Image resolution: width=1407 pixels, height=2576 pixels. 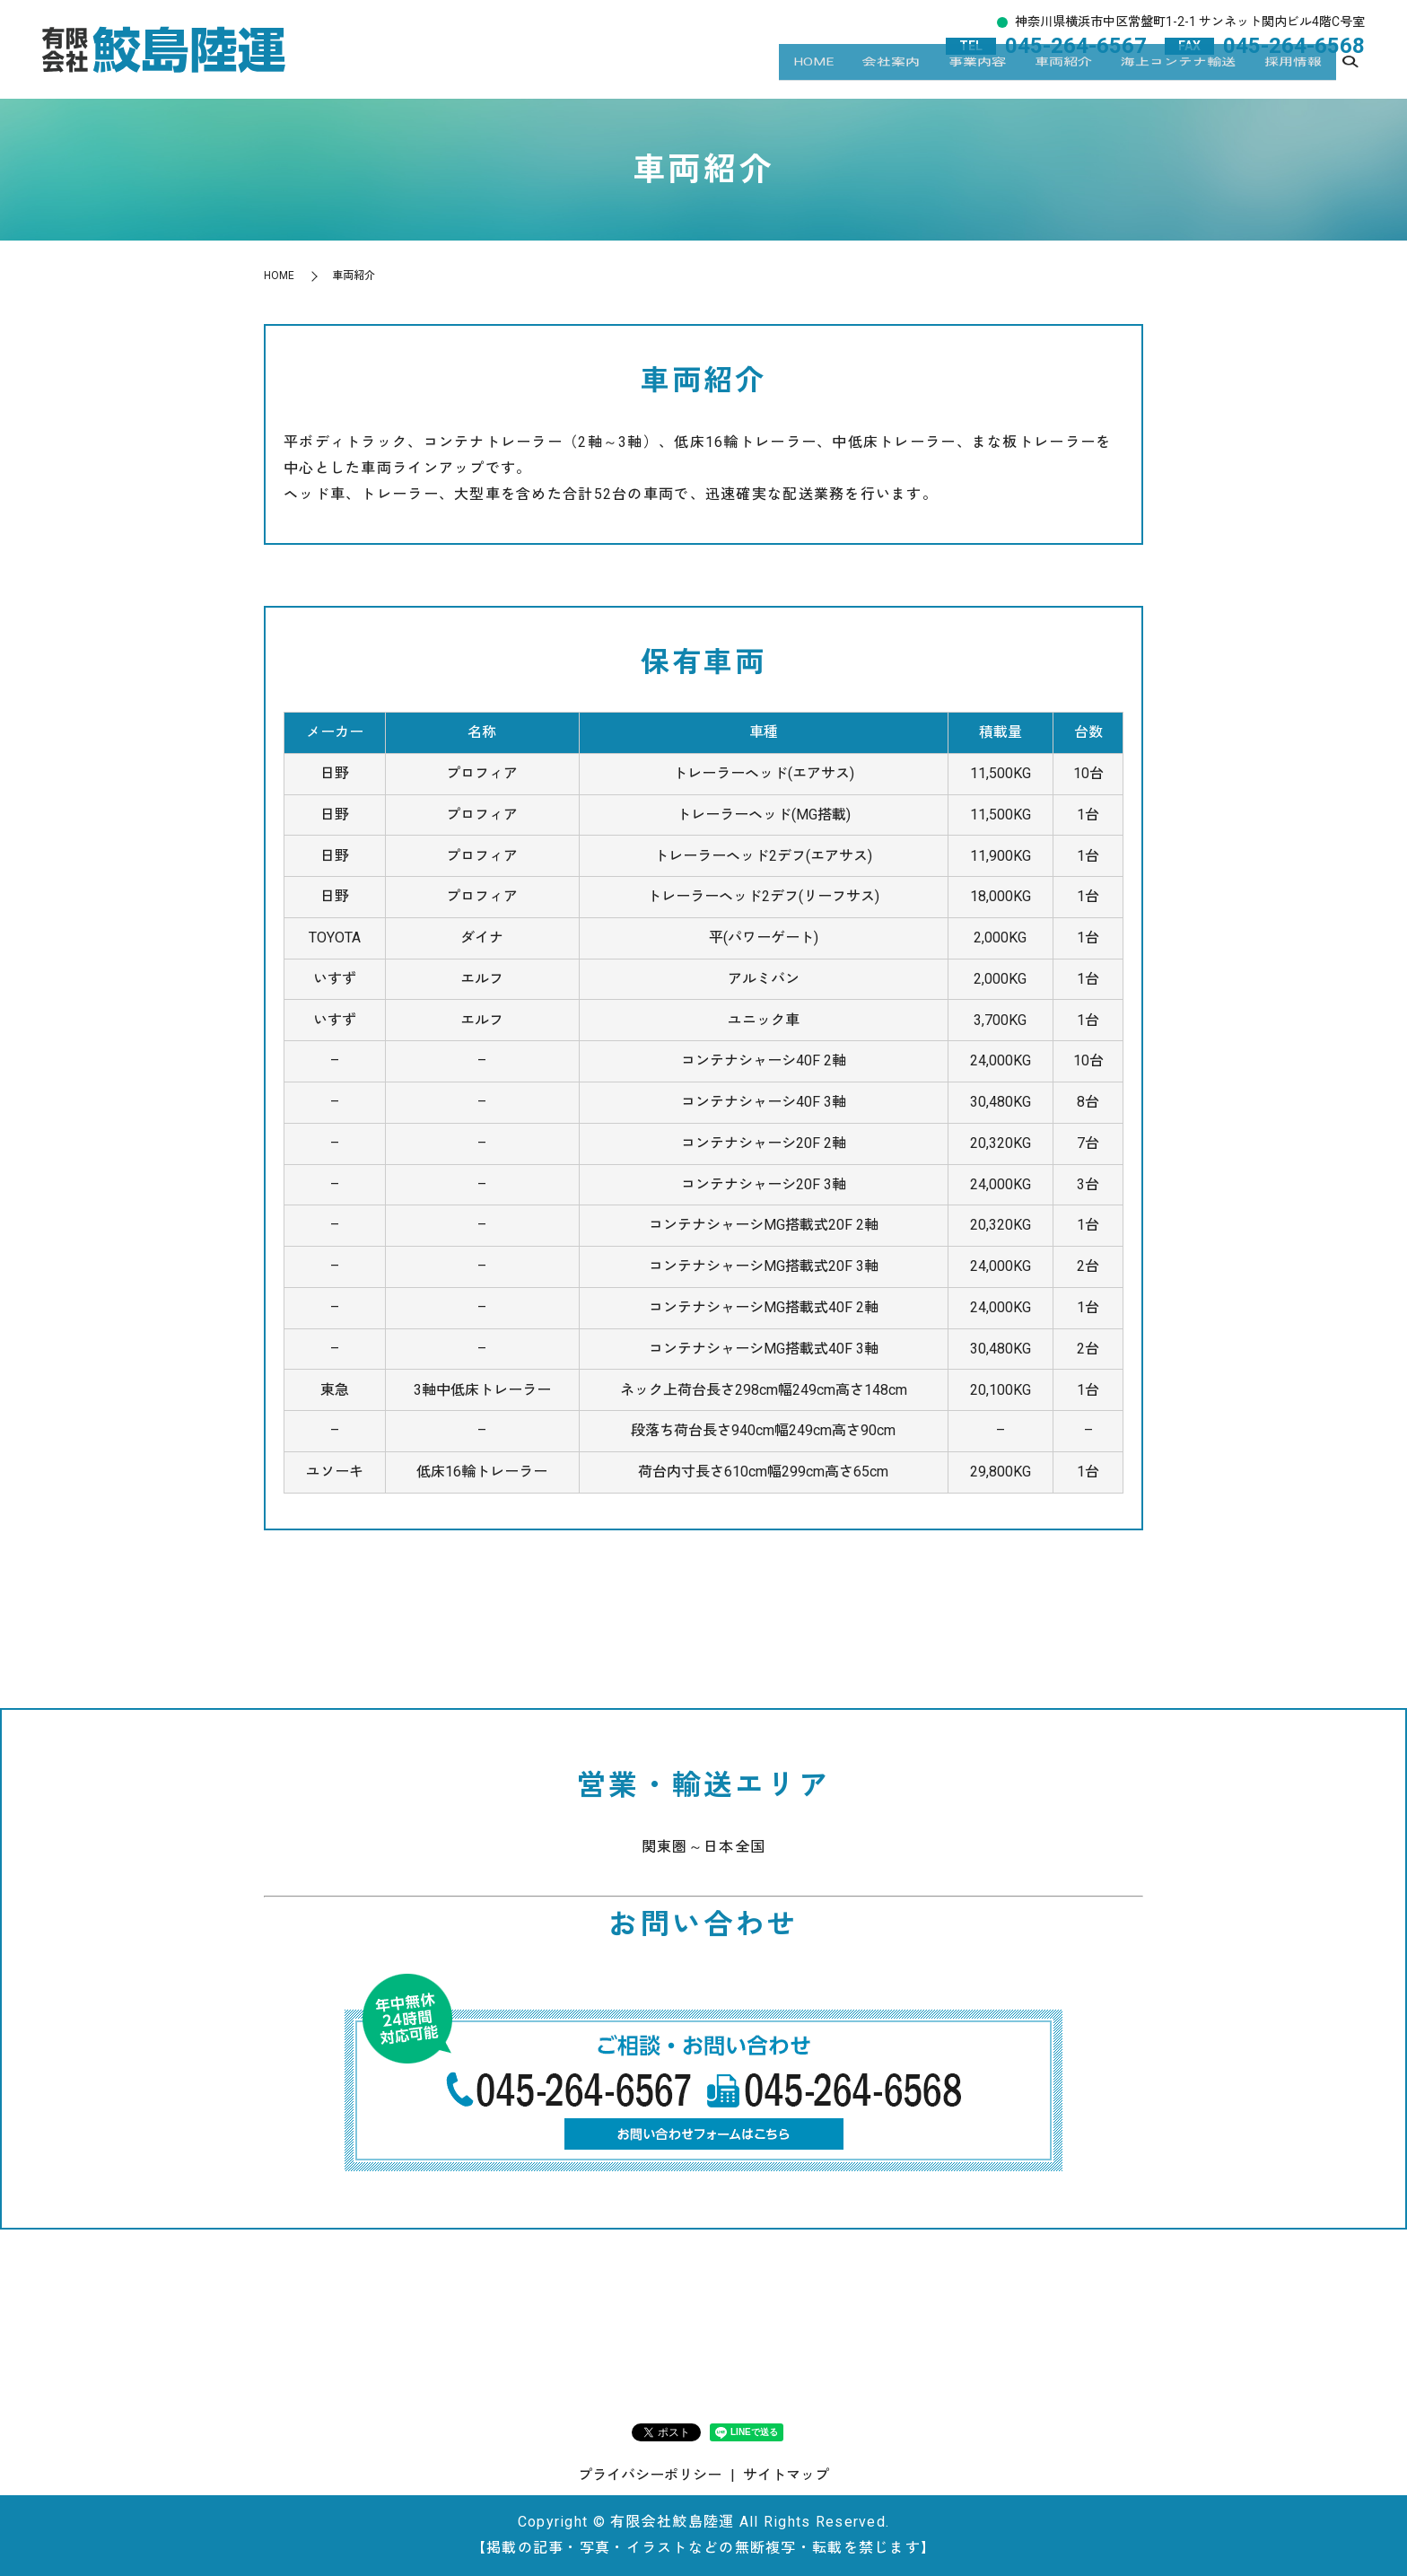 I want to click on 海上コンテナ輸送, so click(x=1178, y=76).